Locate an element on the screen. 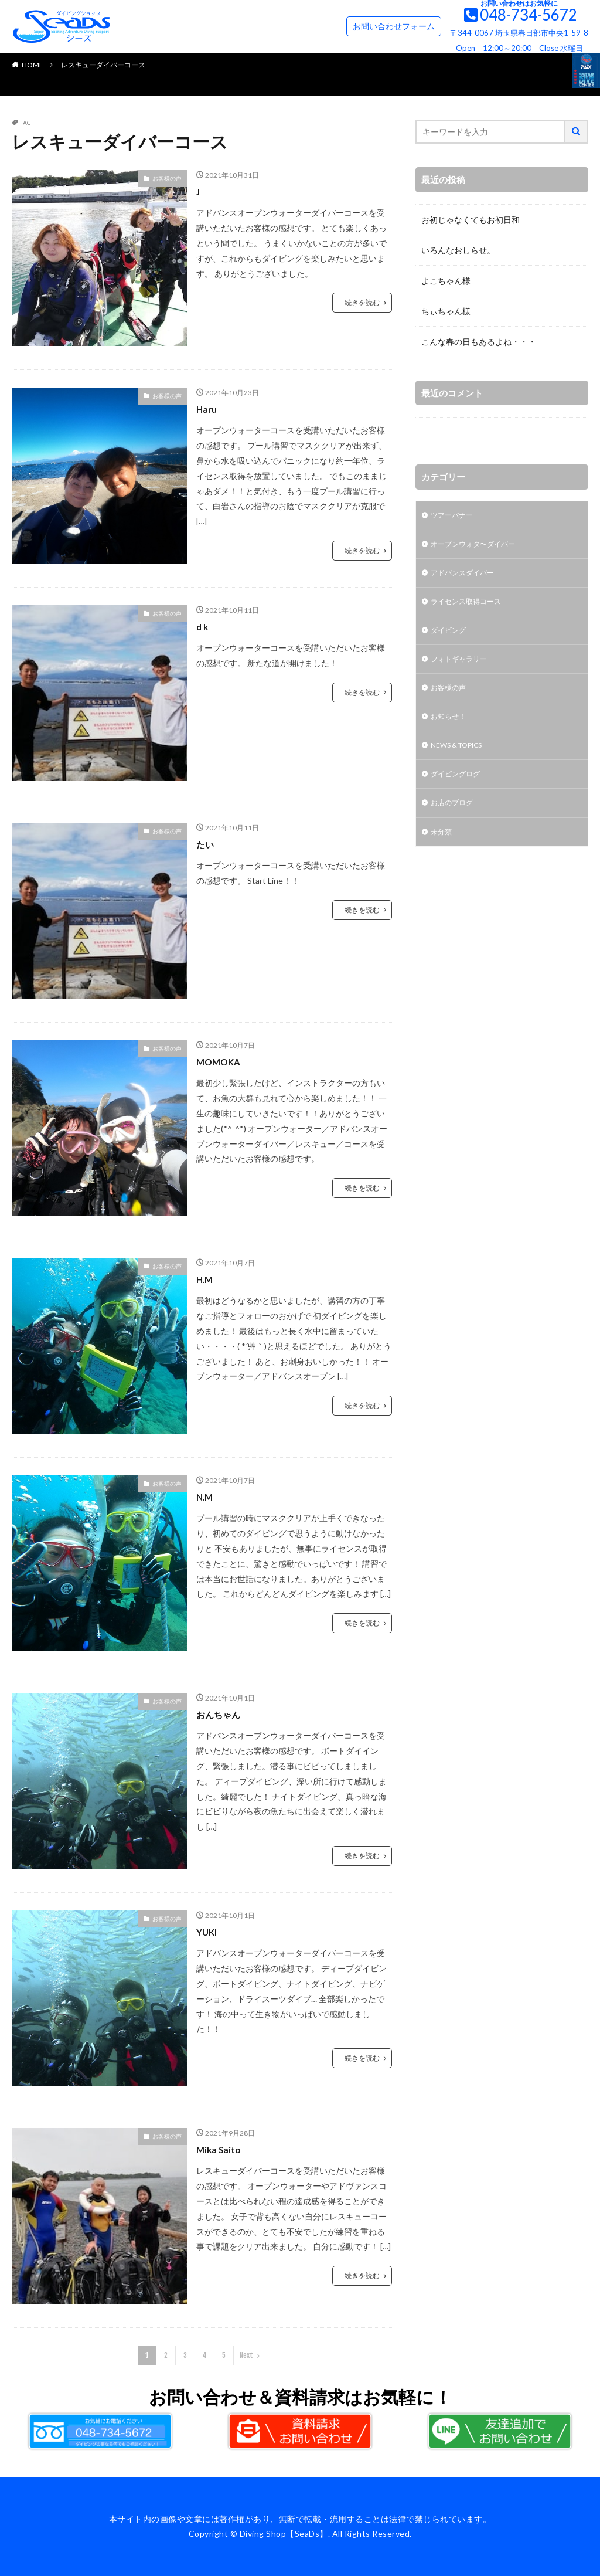  MOMOKA is located at coordinates (222, 1061).